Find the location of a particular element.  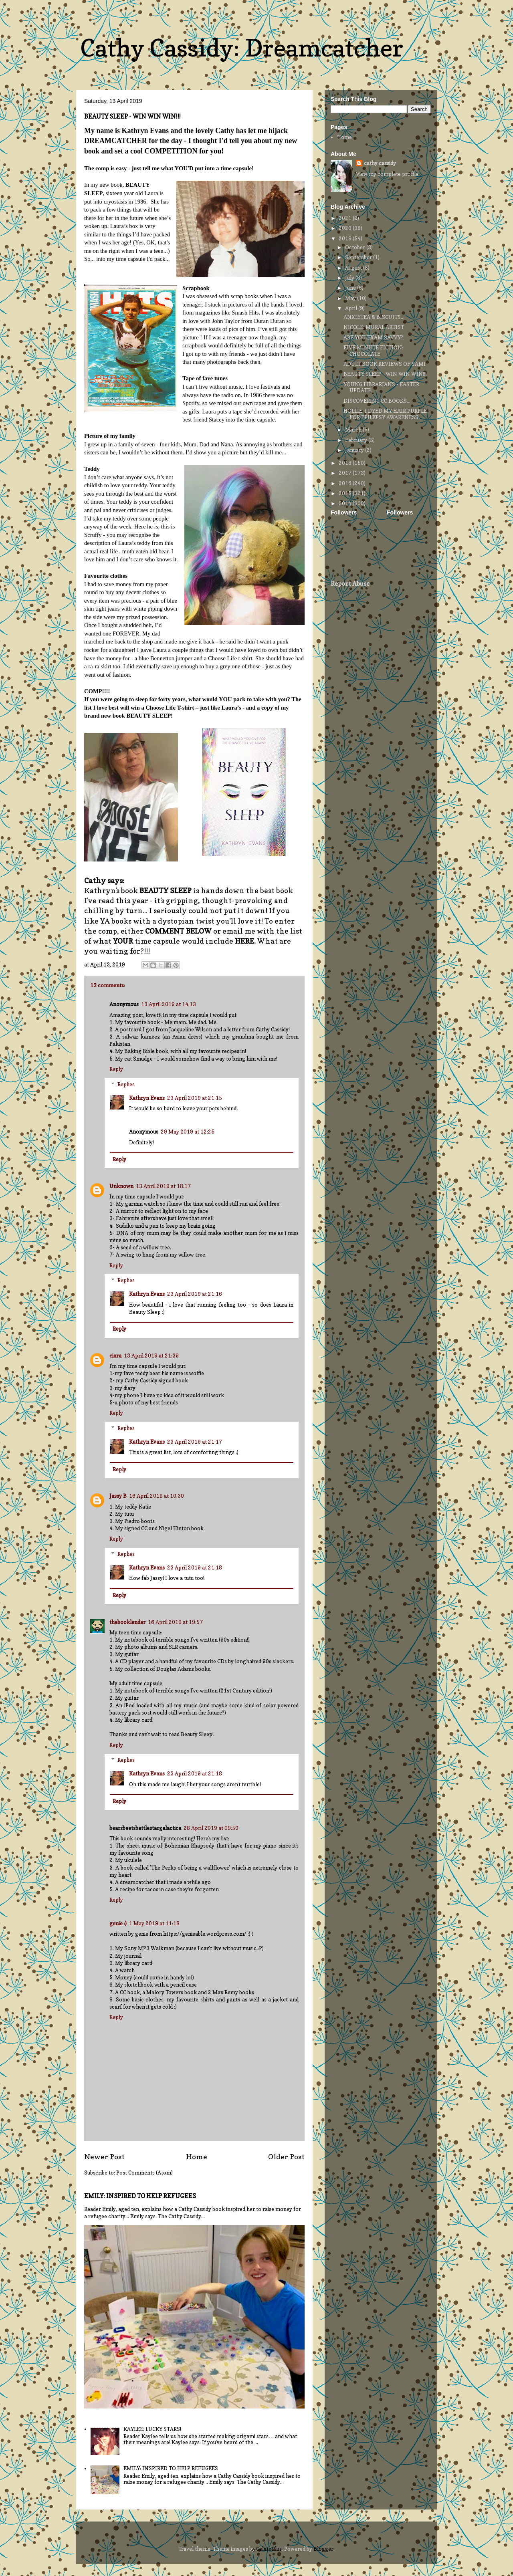

Jassy B is located at coordinates (118, 1496).